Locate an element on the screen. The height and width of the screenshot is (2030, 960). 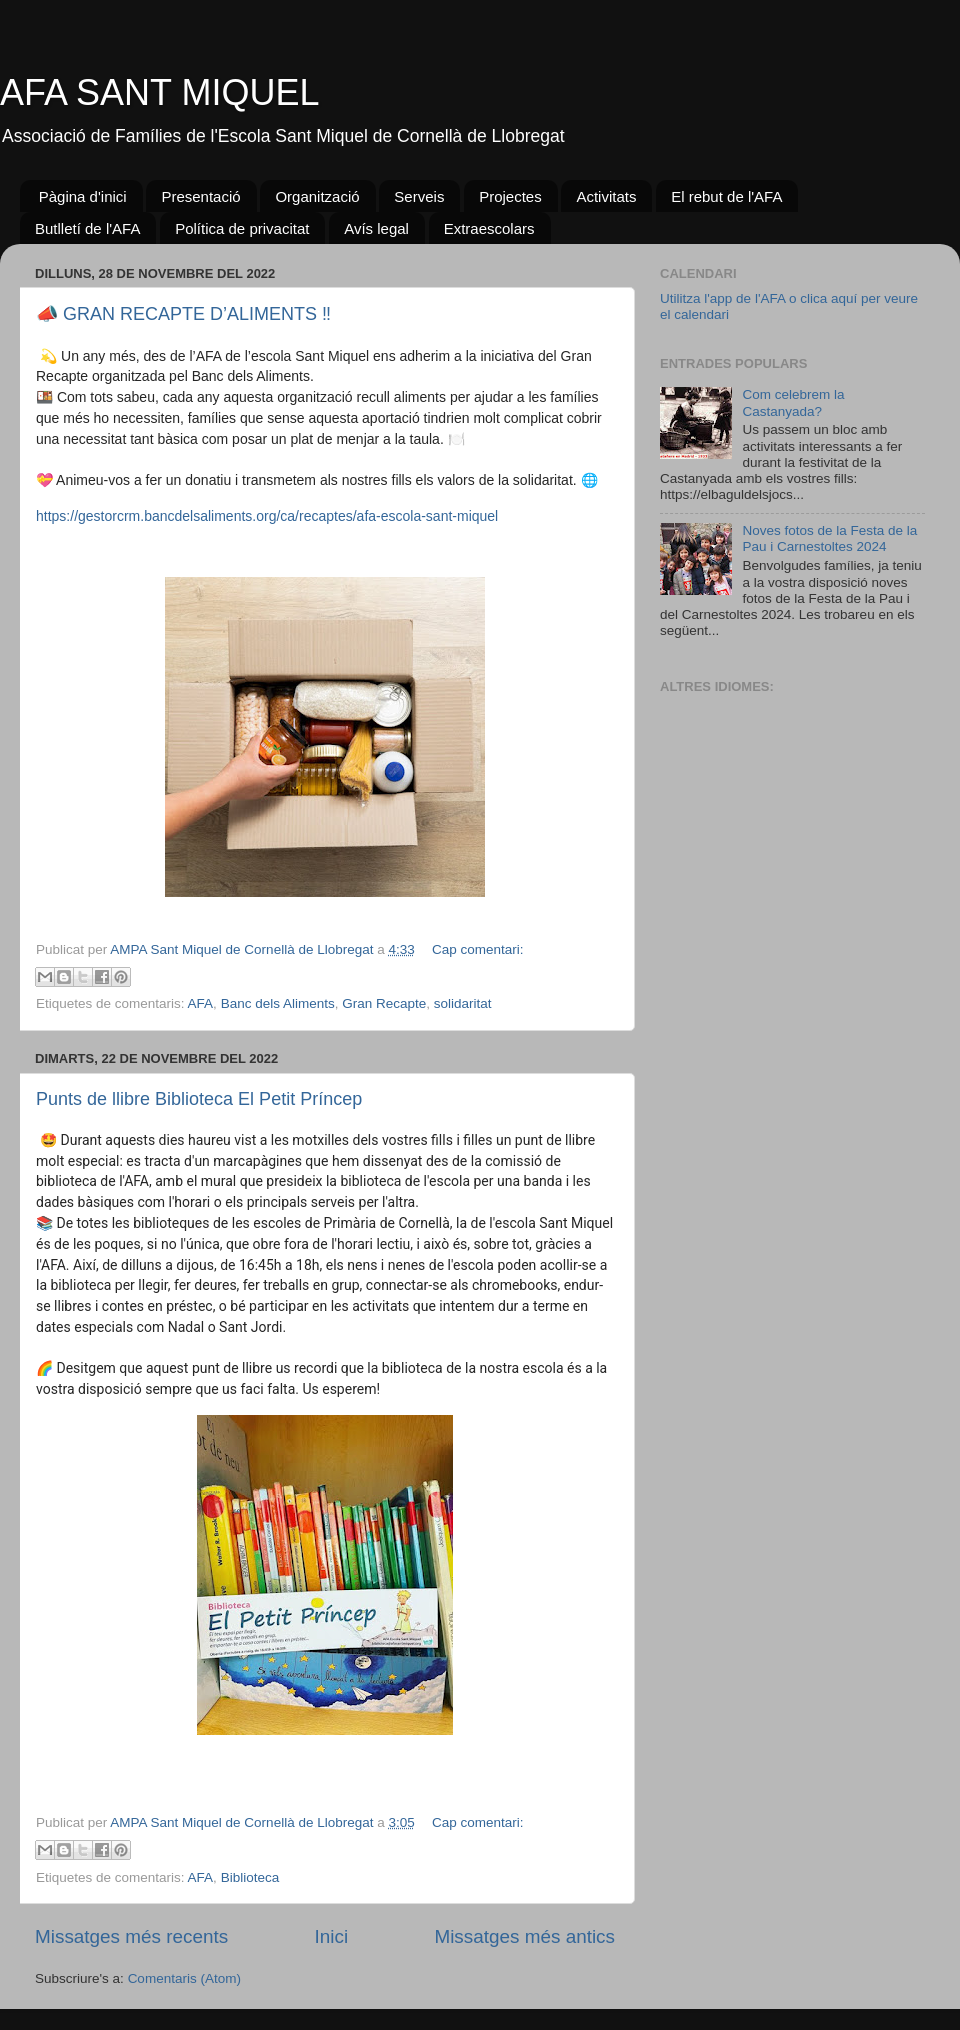
solidaritat is located at coordinates (463, 1003).